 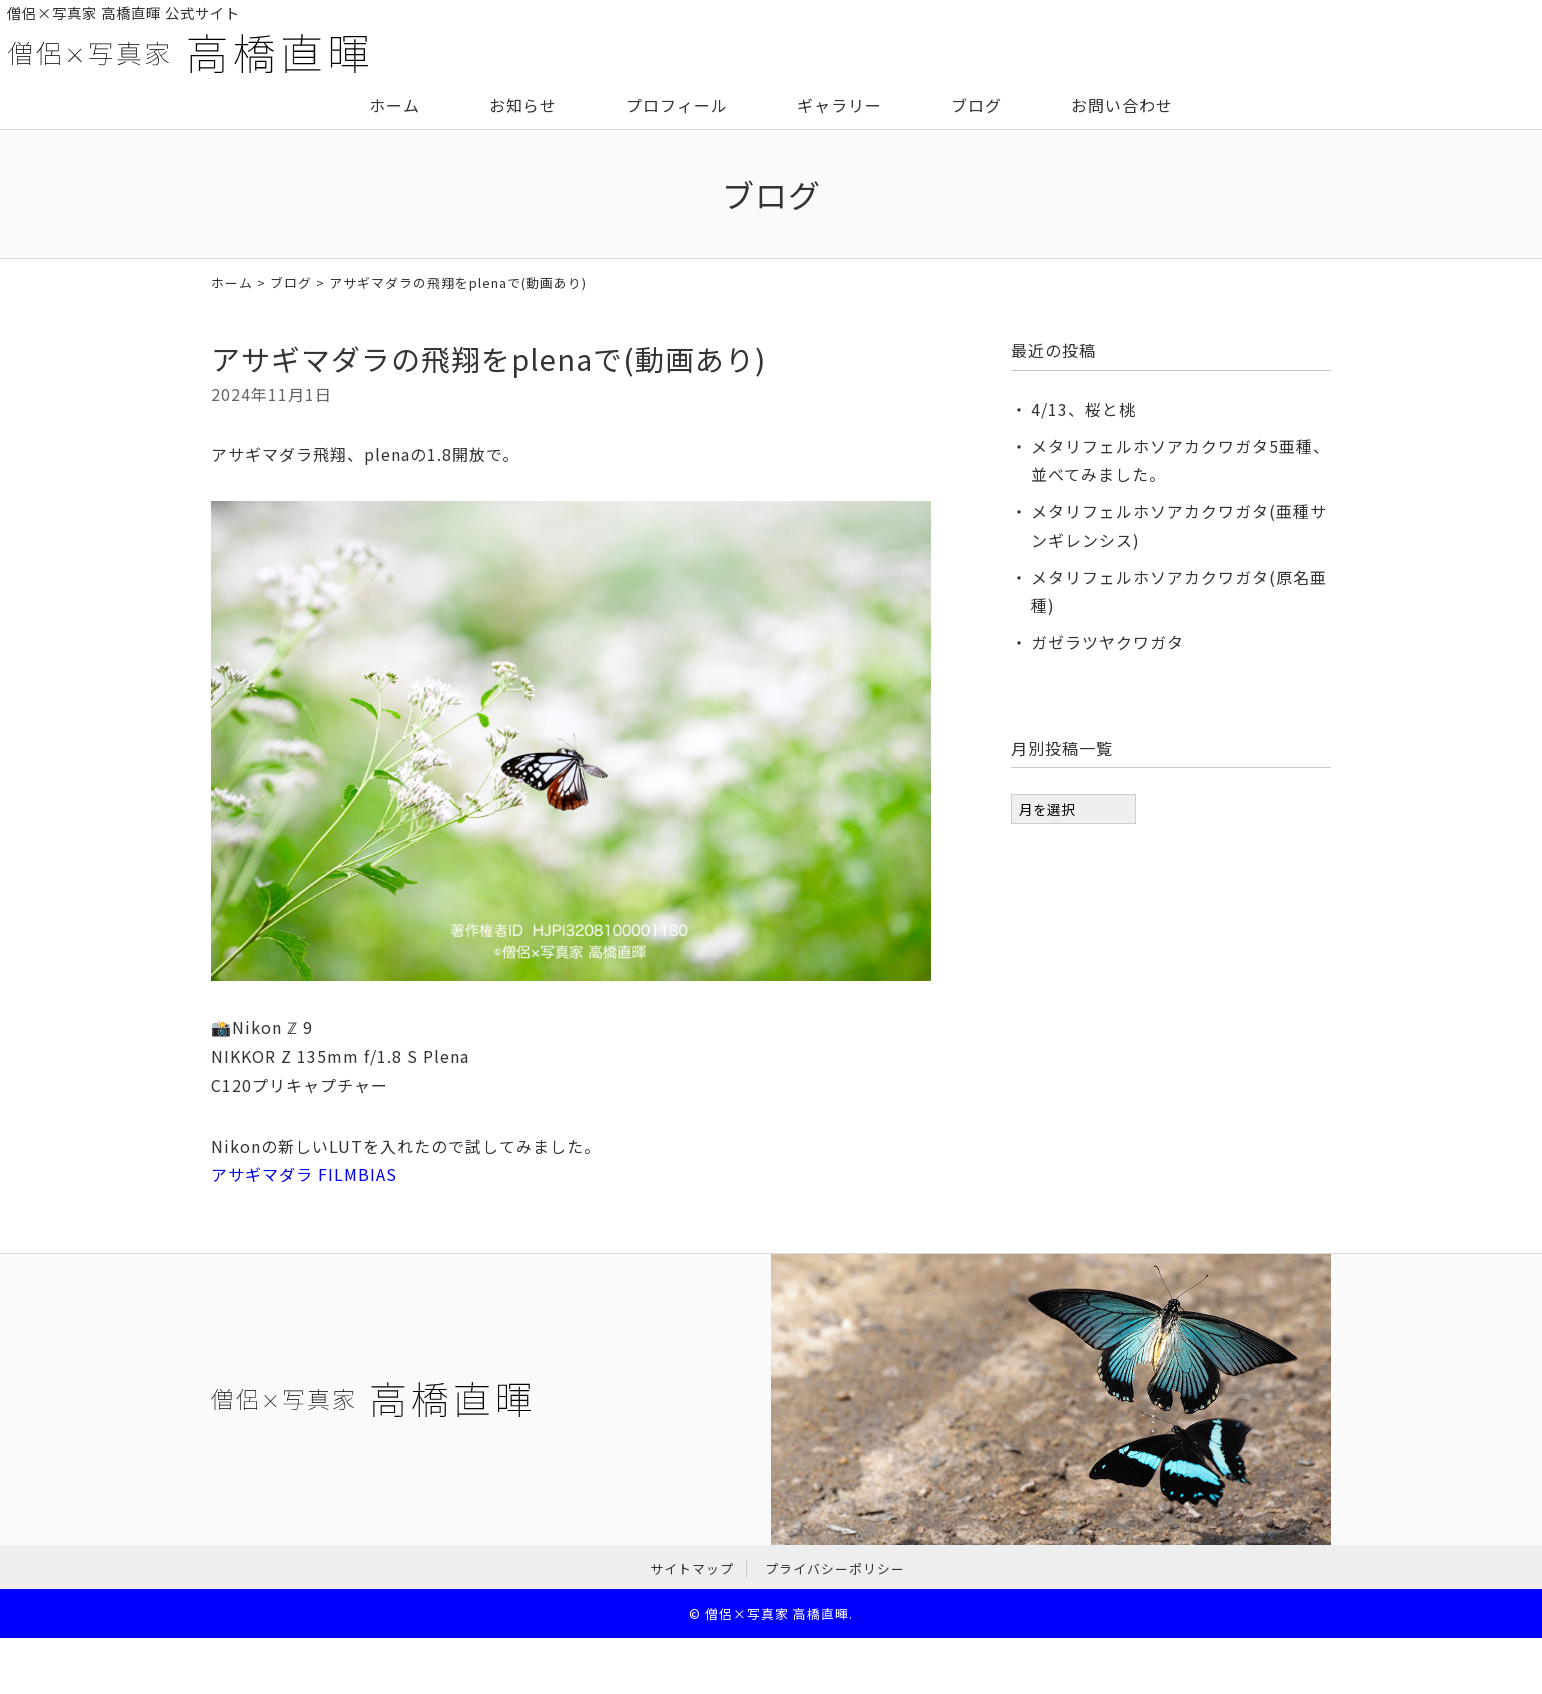 What do you see at coordinates (777, 1613) in the screenshot?
I see `僧侶×写真家 高橋直暉` at bounding box center [777, 1613].